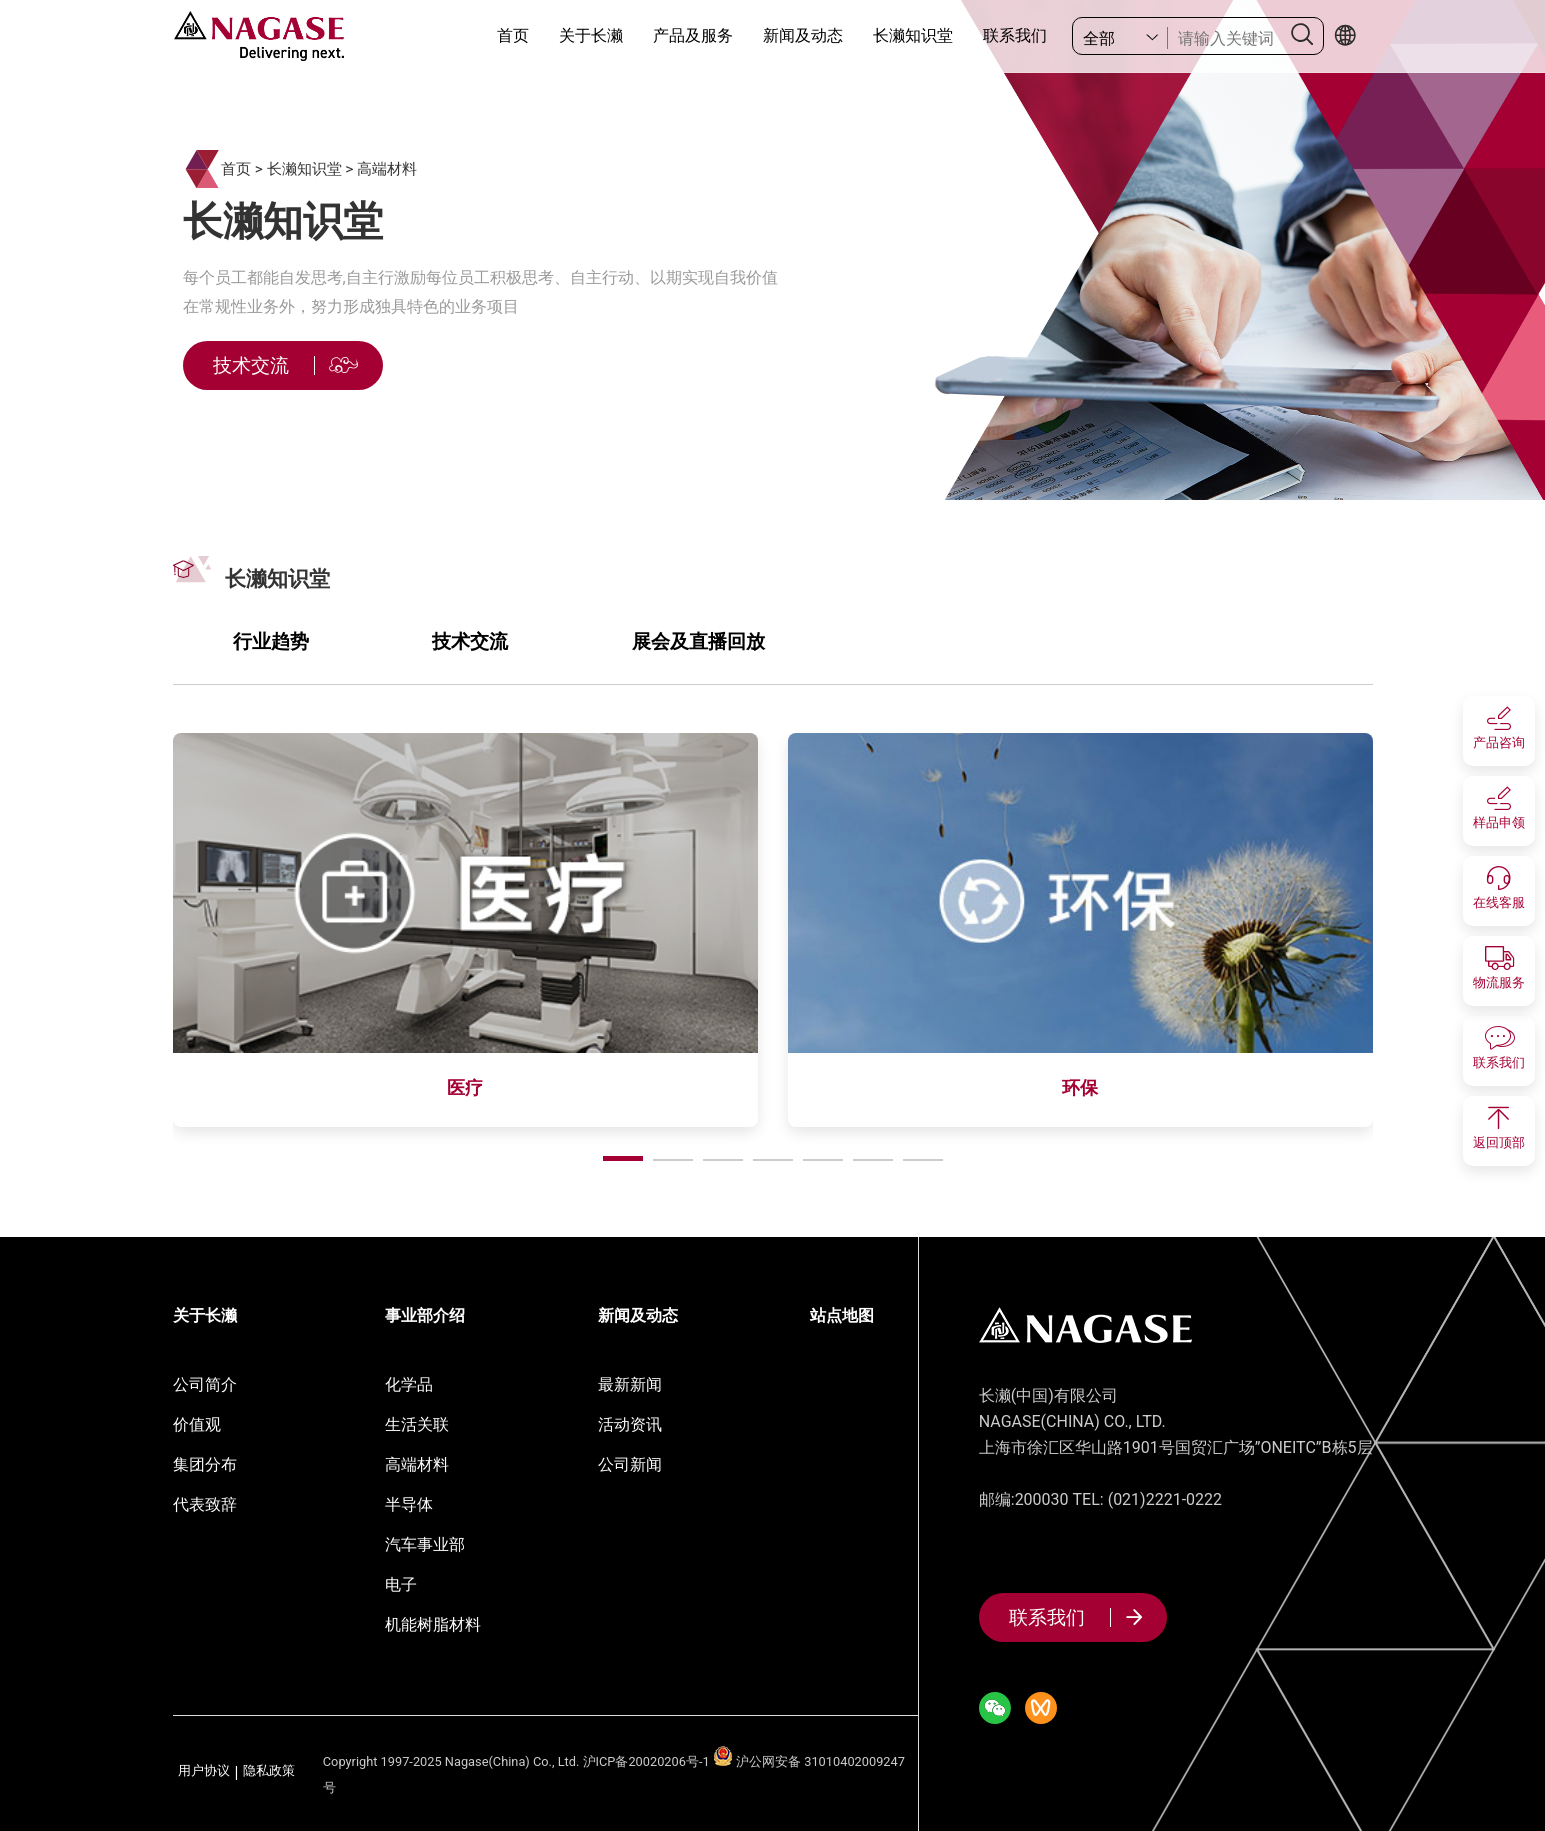 This screenshot has height=1831, width=1545. I want to click on 代表致辞, so click(205, 1504).